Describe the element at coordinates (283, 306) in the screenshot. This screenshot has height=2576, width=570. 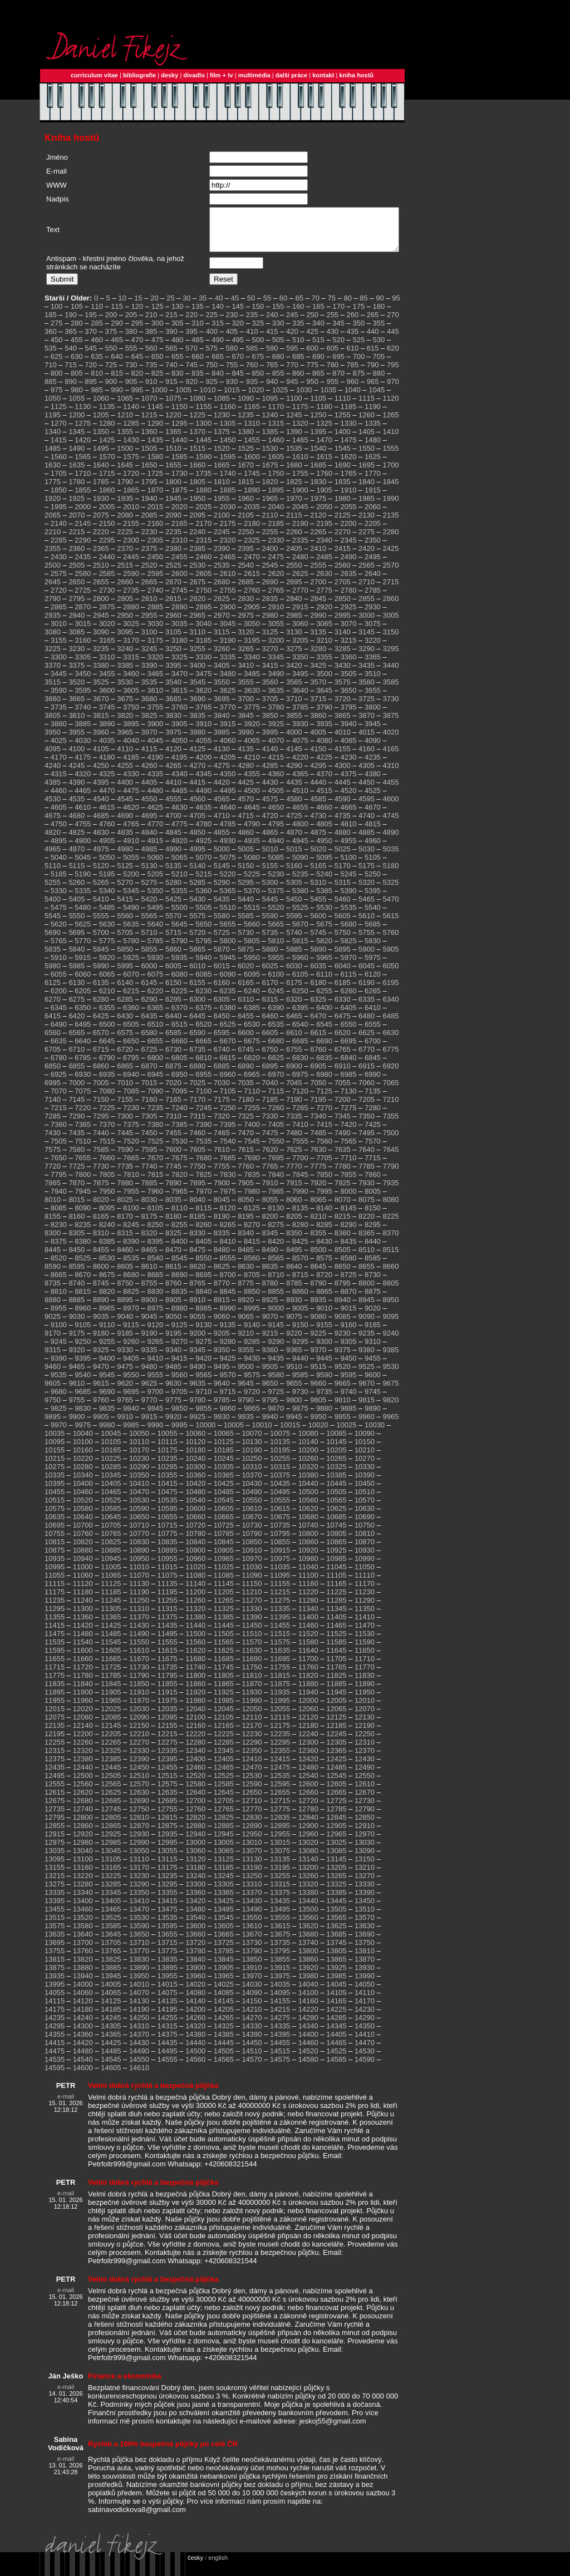
I see `60` at that location.